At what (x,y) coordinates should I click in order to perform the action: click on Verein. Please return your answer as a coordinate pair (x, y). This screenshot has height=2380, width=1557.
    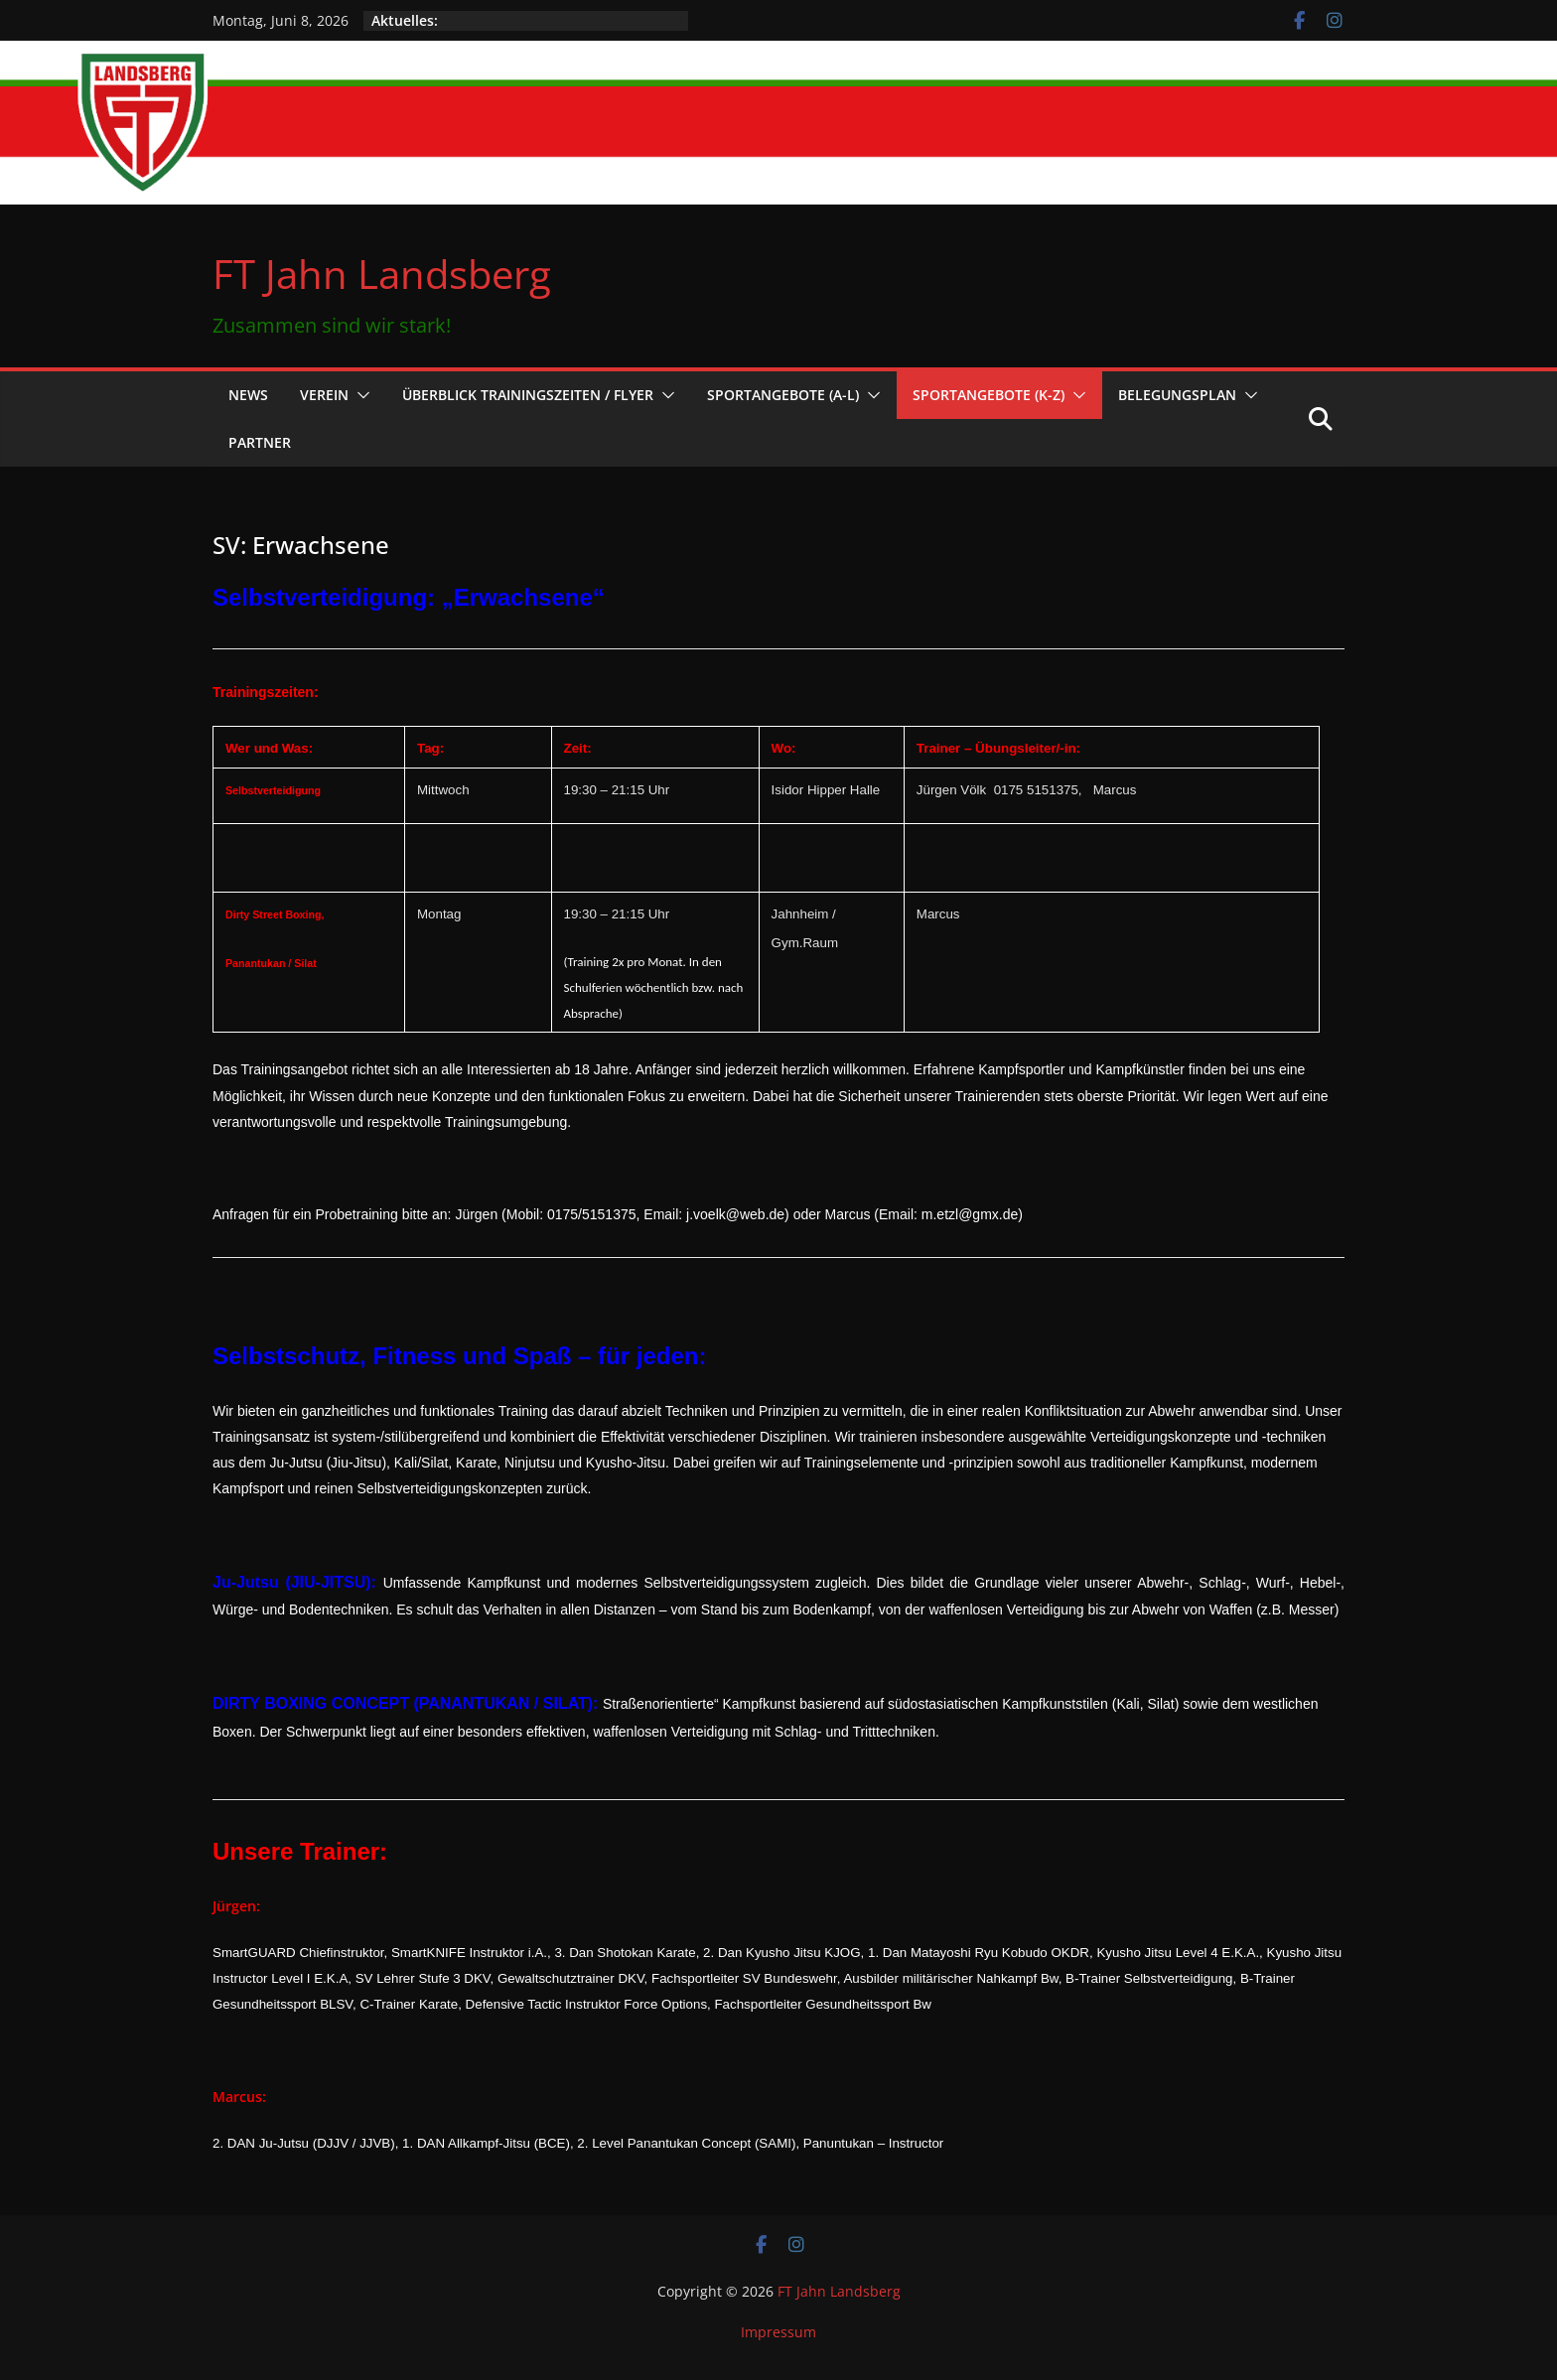
    Looking at the image, I should click on (324, 394).